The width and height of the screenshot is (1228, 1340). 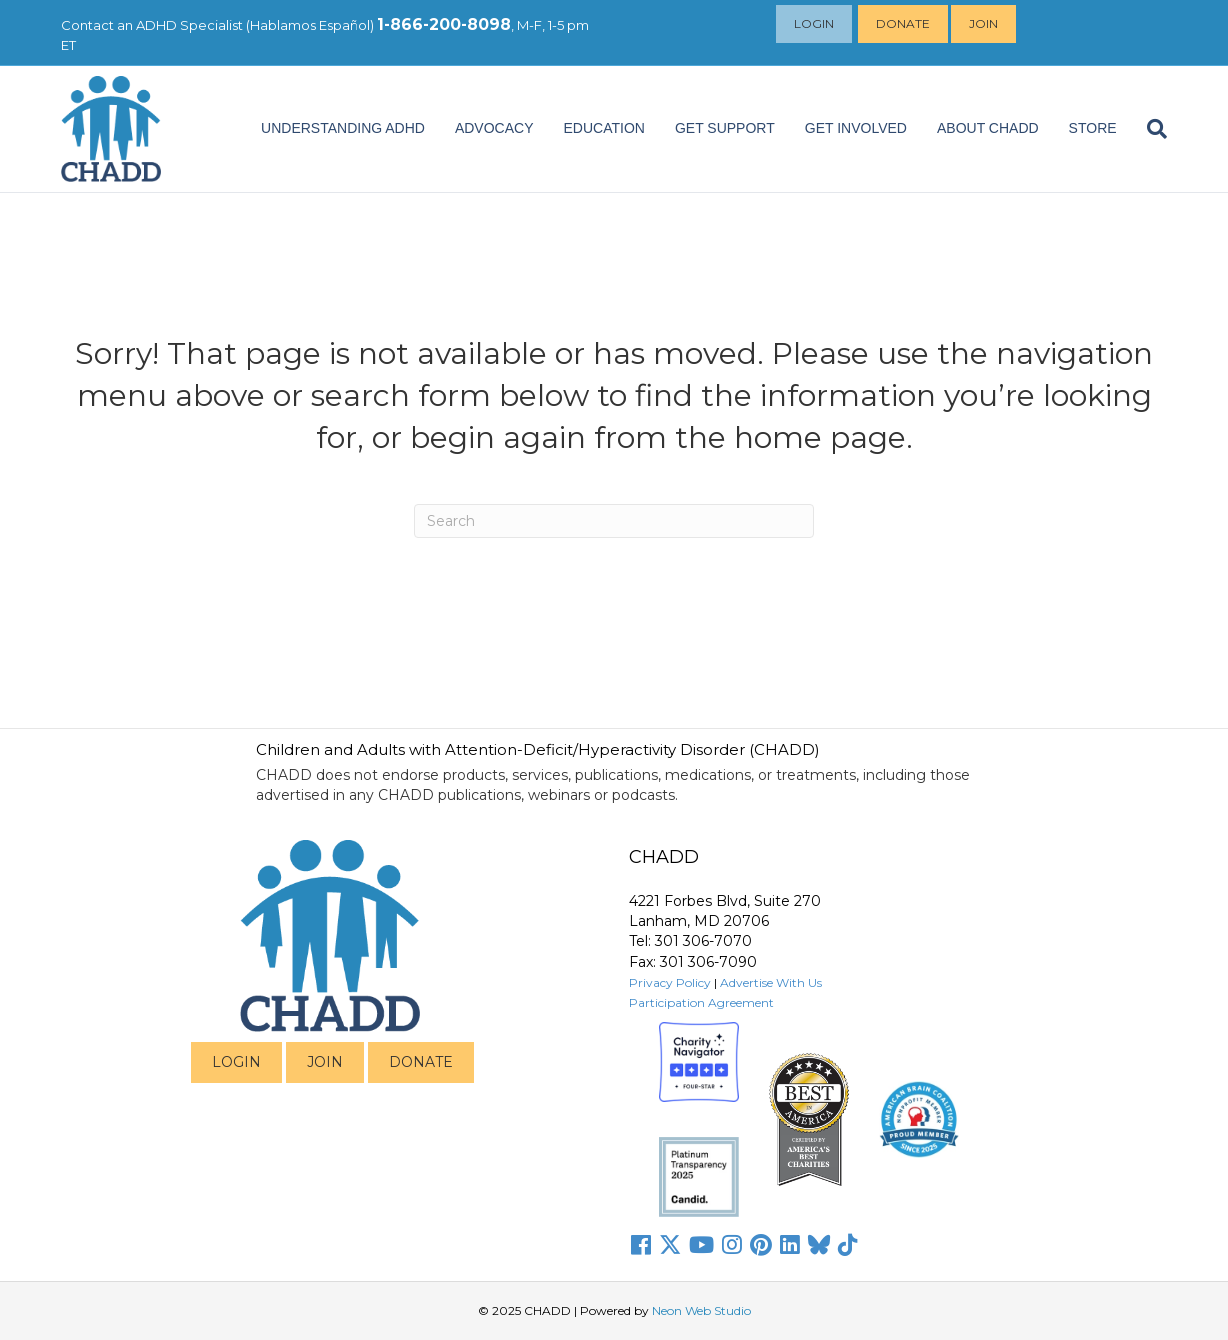 What do you see at coordinates (905, 23) in the screenshot?
I see `Donate` at bounding box center [905, 23].